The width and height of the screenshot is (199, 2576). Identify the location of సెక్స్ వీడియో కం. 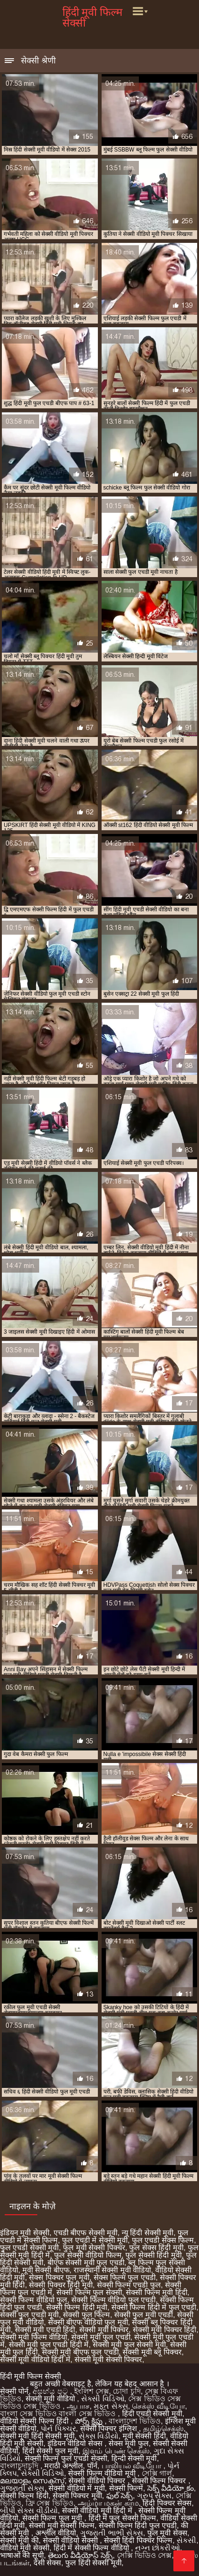
(170, 2488).